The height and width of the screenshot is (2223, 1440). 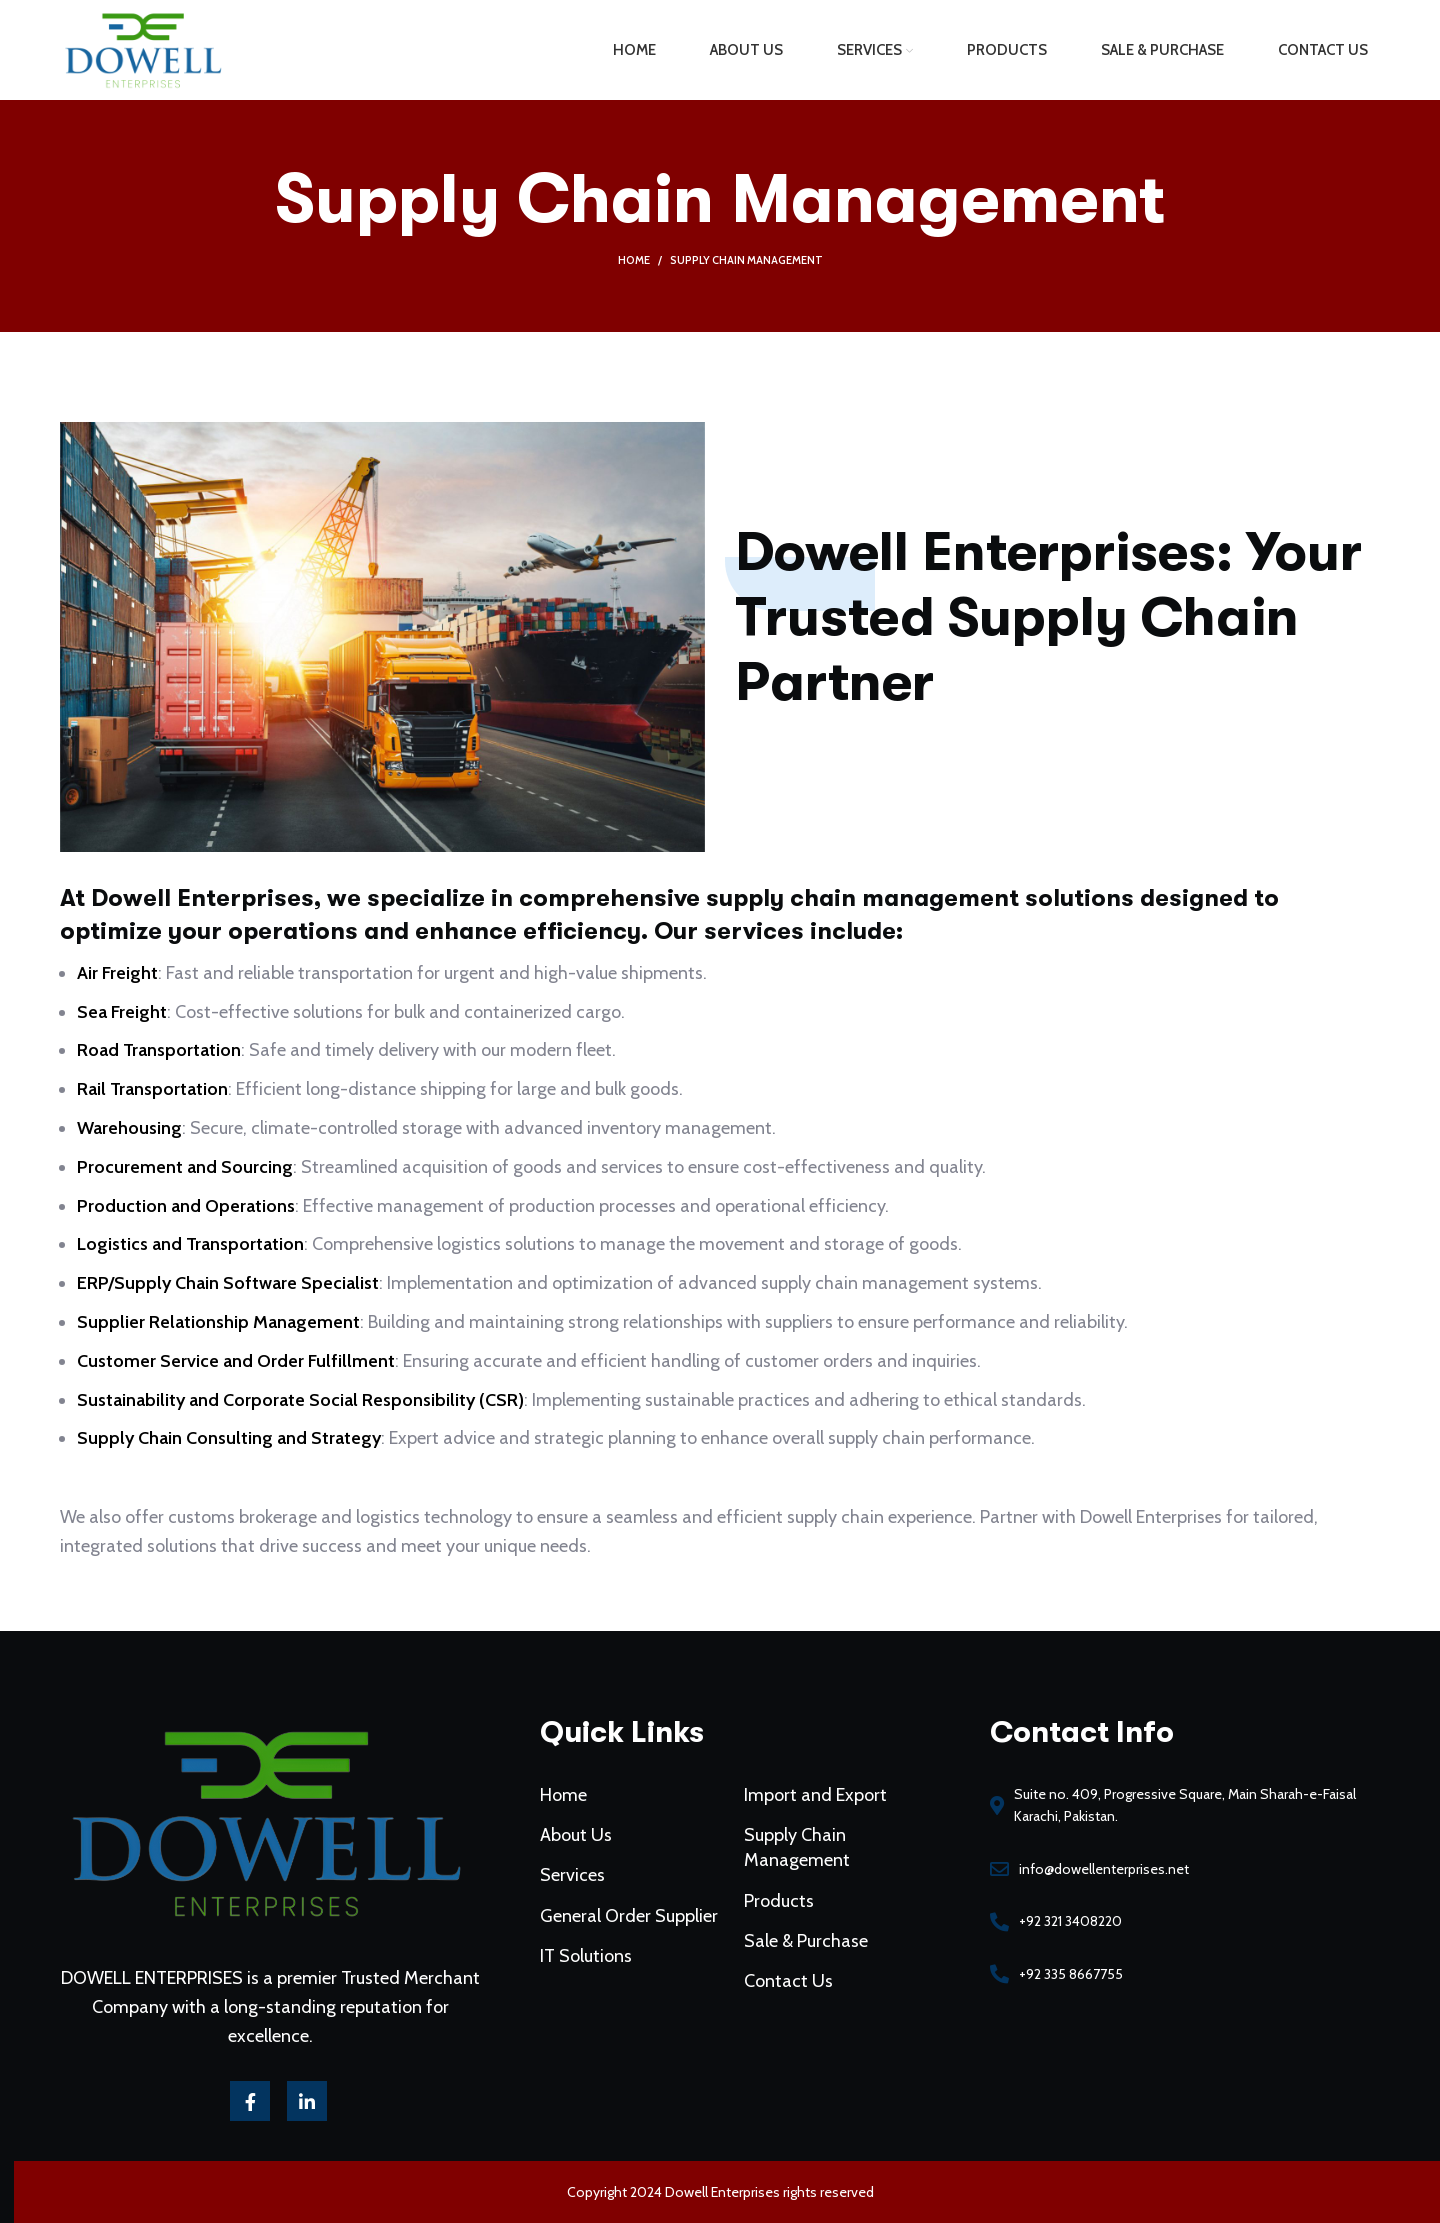 What do you see at coordinates (1141, 1854) in the screenshot?
I see `[List link]` at bounding box center [1141, 1854].